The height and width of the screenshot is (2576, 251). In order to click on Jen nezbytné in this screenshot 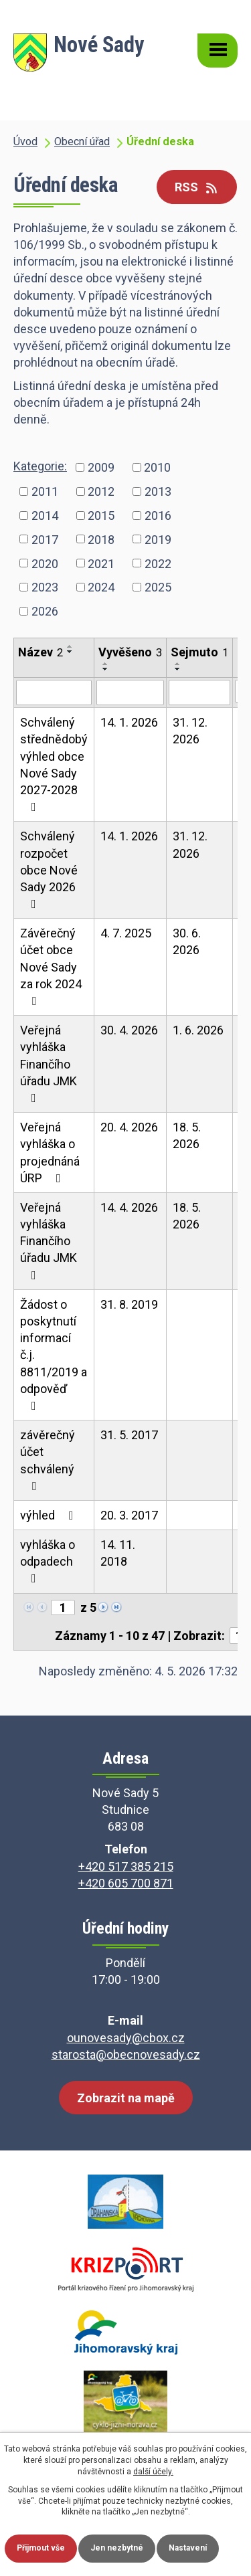, I will do `click(116, 2548)`.